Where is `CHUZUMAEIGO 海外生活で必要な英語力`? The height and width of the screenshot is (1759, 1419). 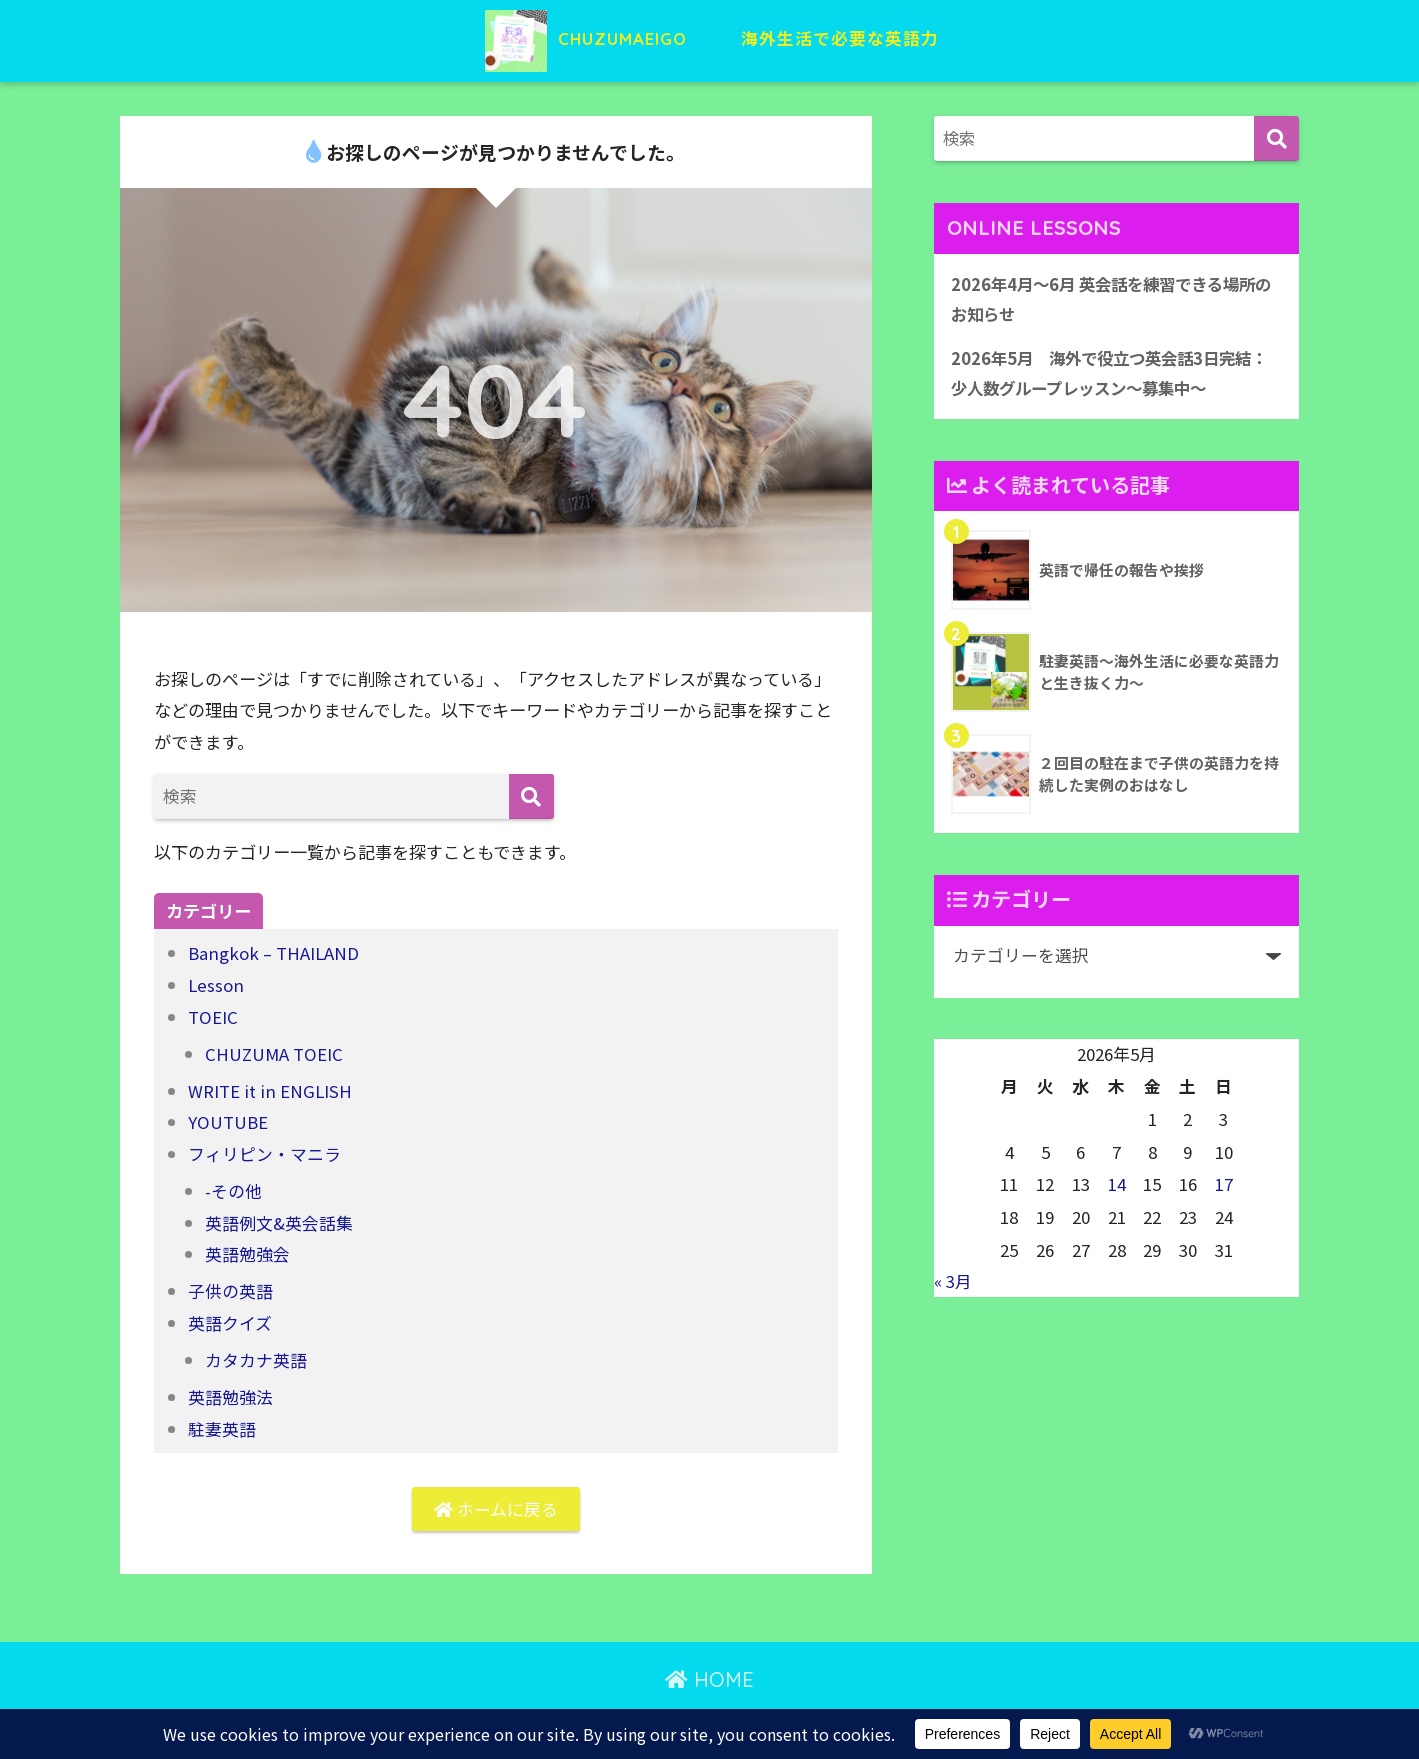
CHUZUMAEIGO 海外生活で必要な英語力 is located at coordinates (709, 38).